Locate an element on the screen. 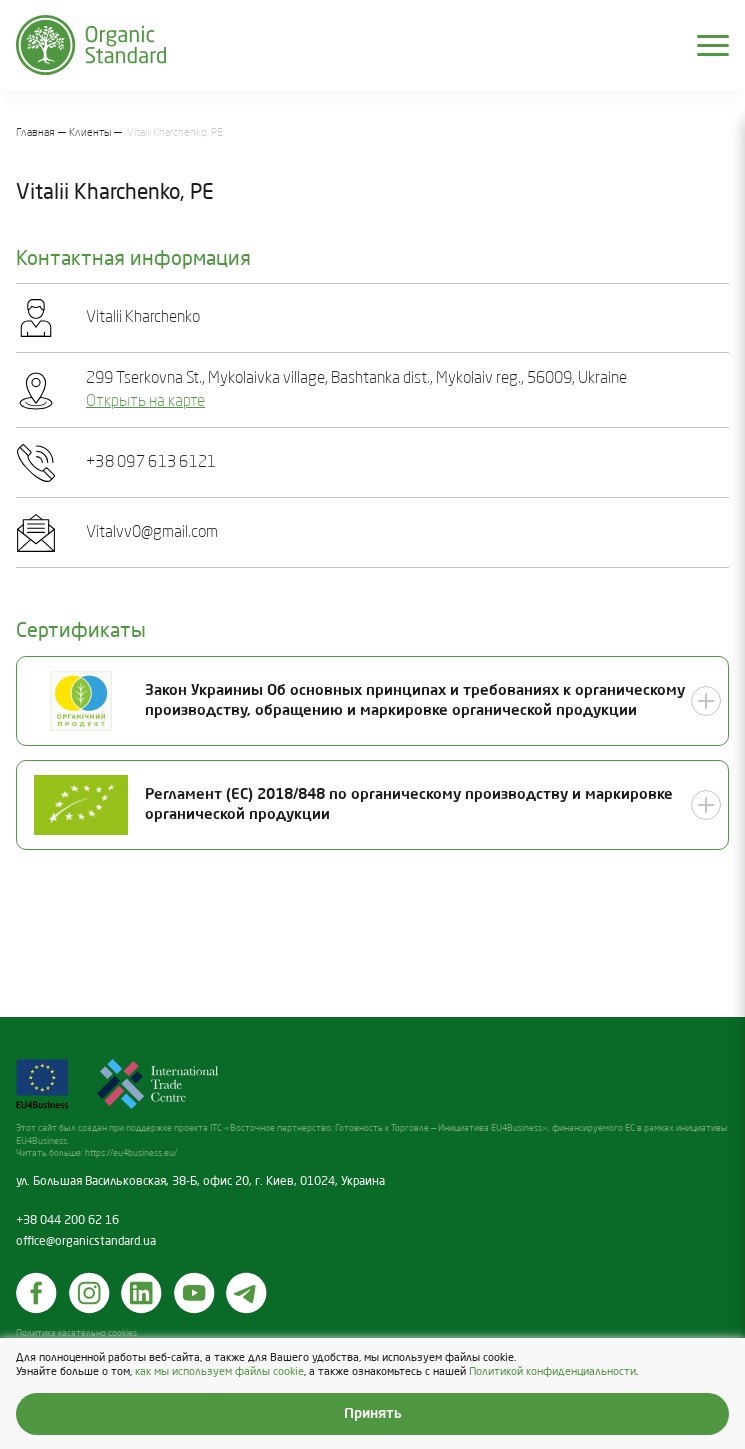 Image resolution: width=745 pixels, height=1449 pixels. Принять is located at coordinates (373, 1414).